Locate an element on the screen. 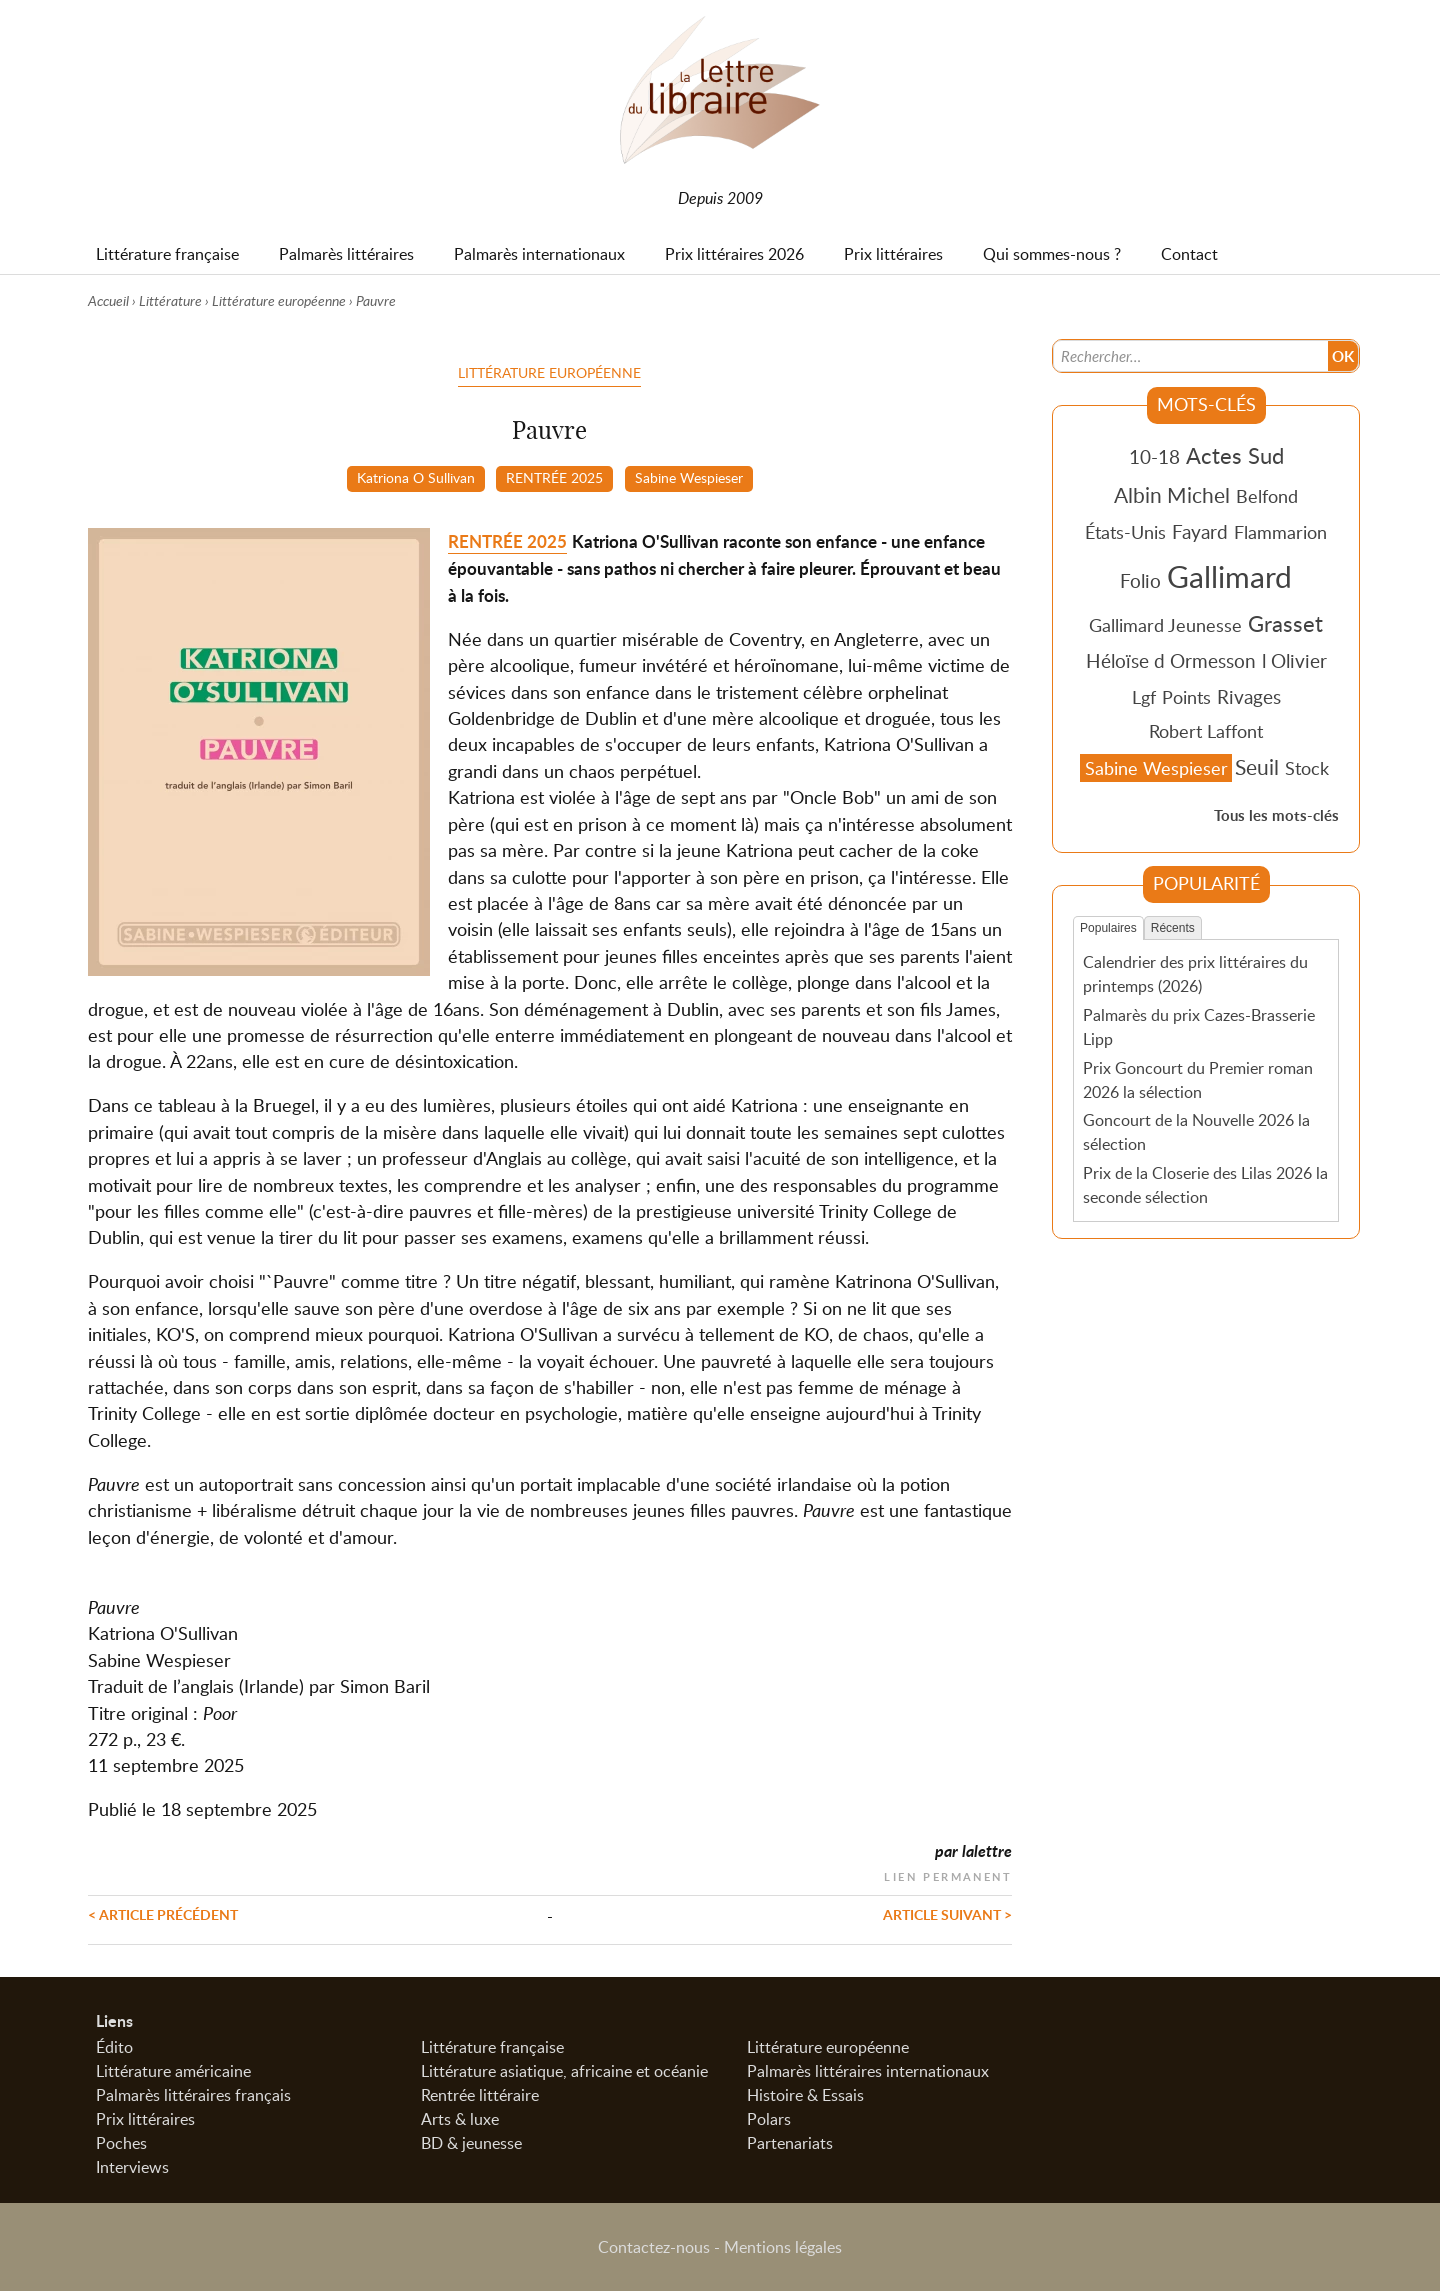 Image resolution: width=1440 pixels, height=2291 pixels. Gallimard Jeunesse is located at coordinates (1165, 625).